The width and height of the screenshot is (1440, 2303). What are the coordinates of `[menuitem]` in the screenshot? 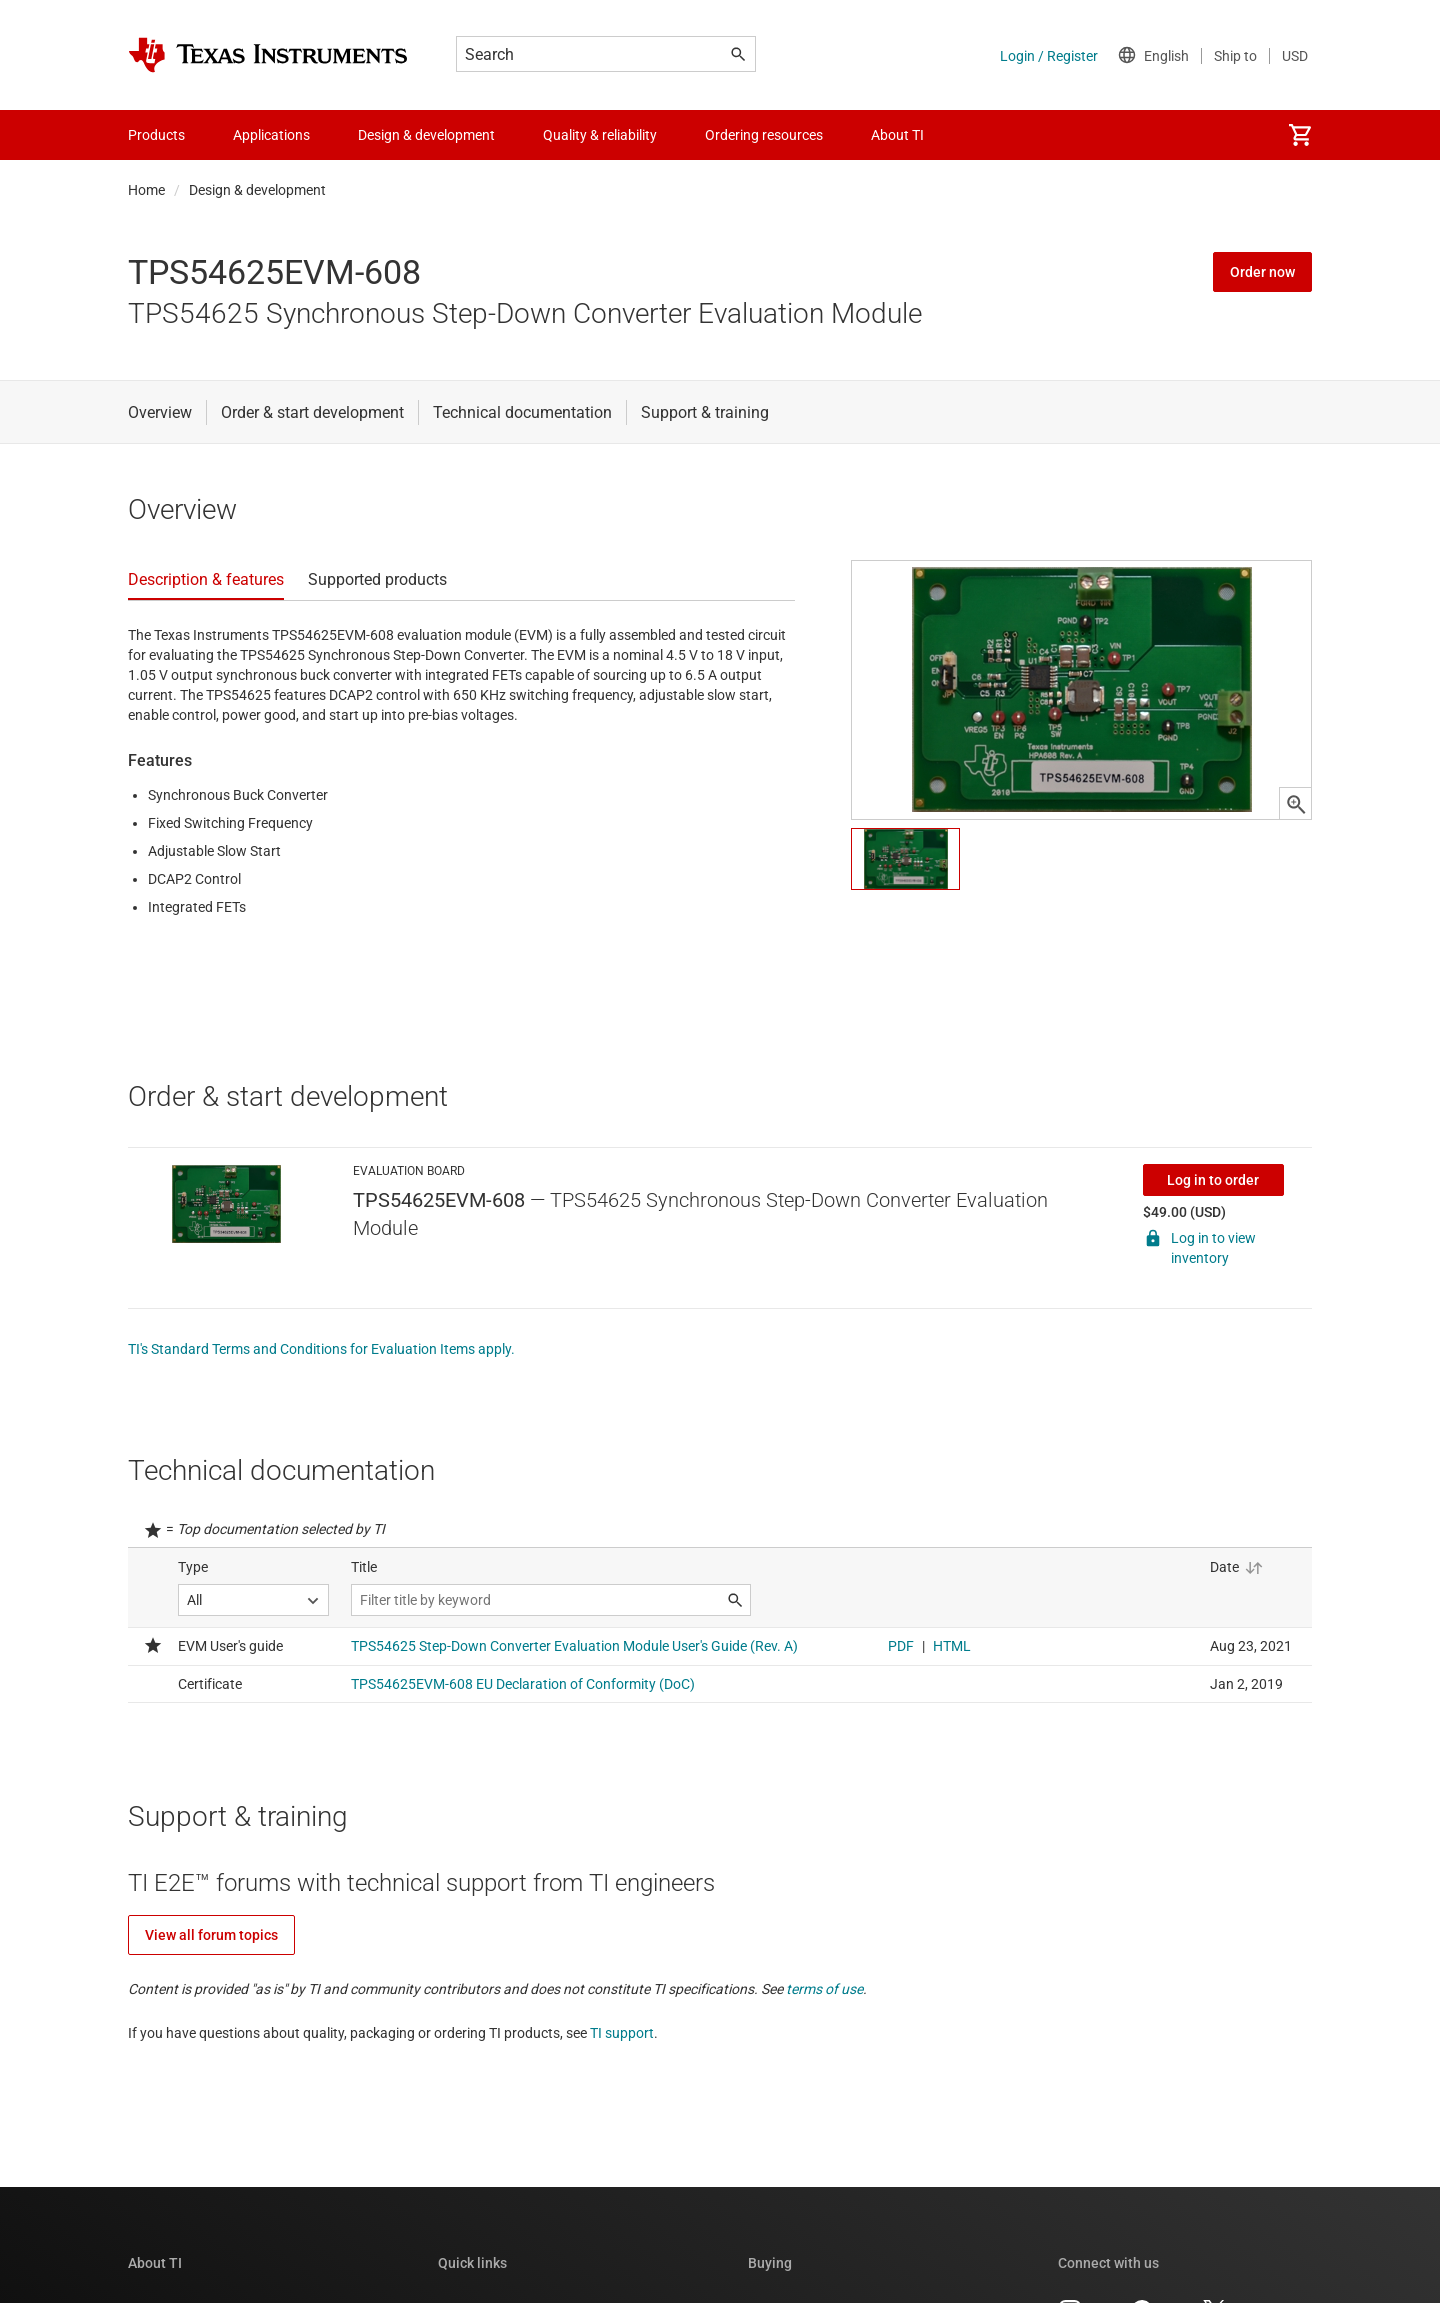 It's located at (1300, 135).